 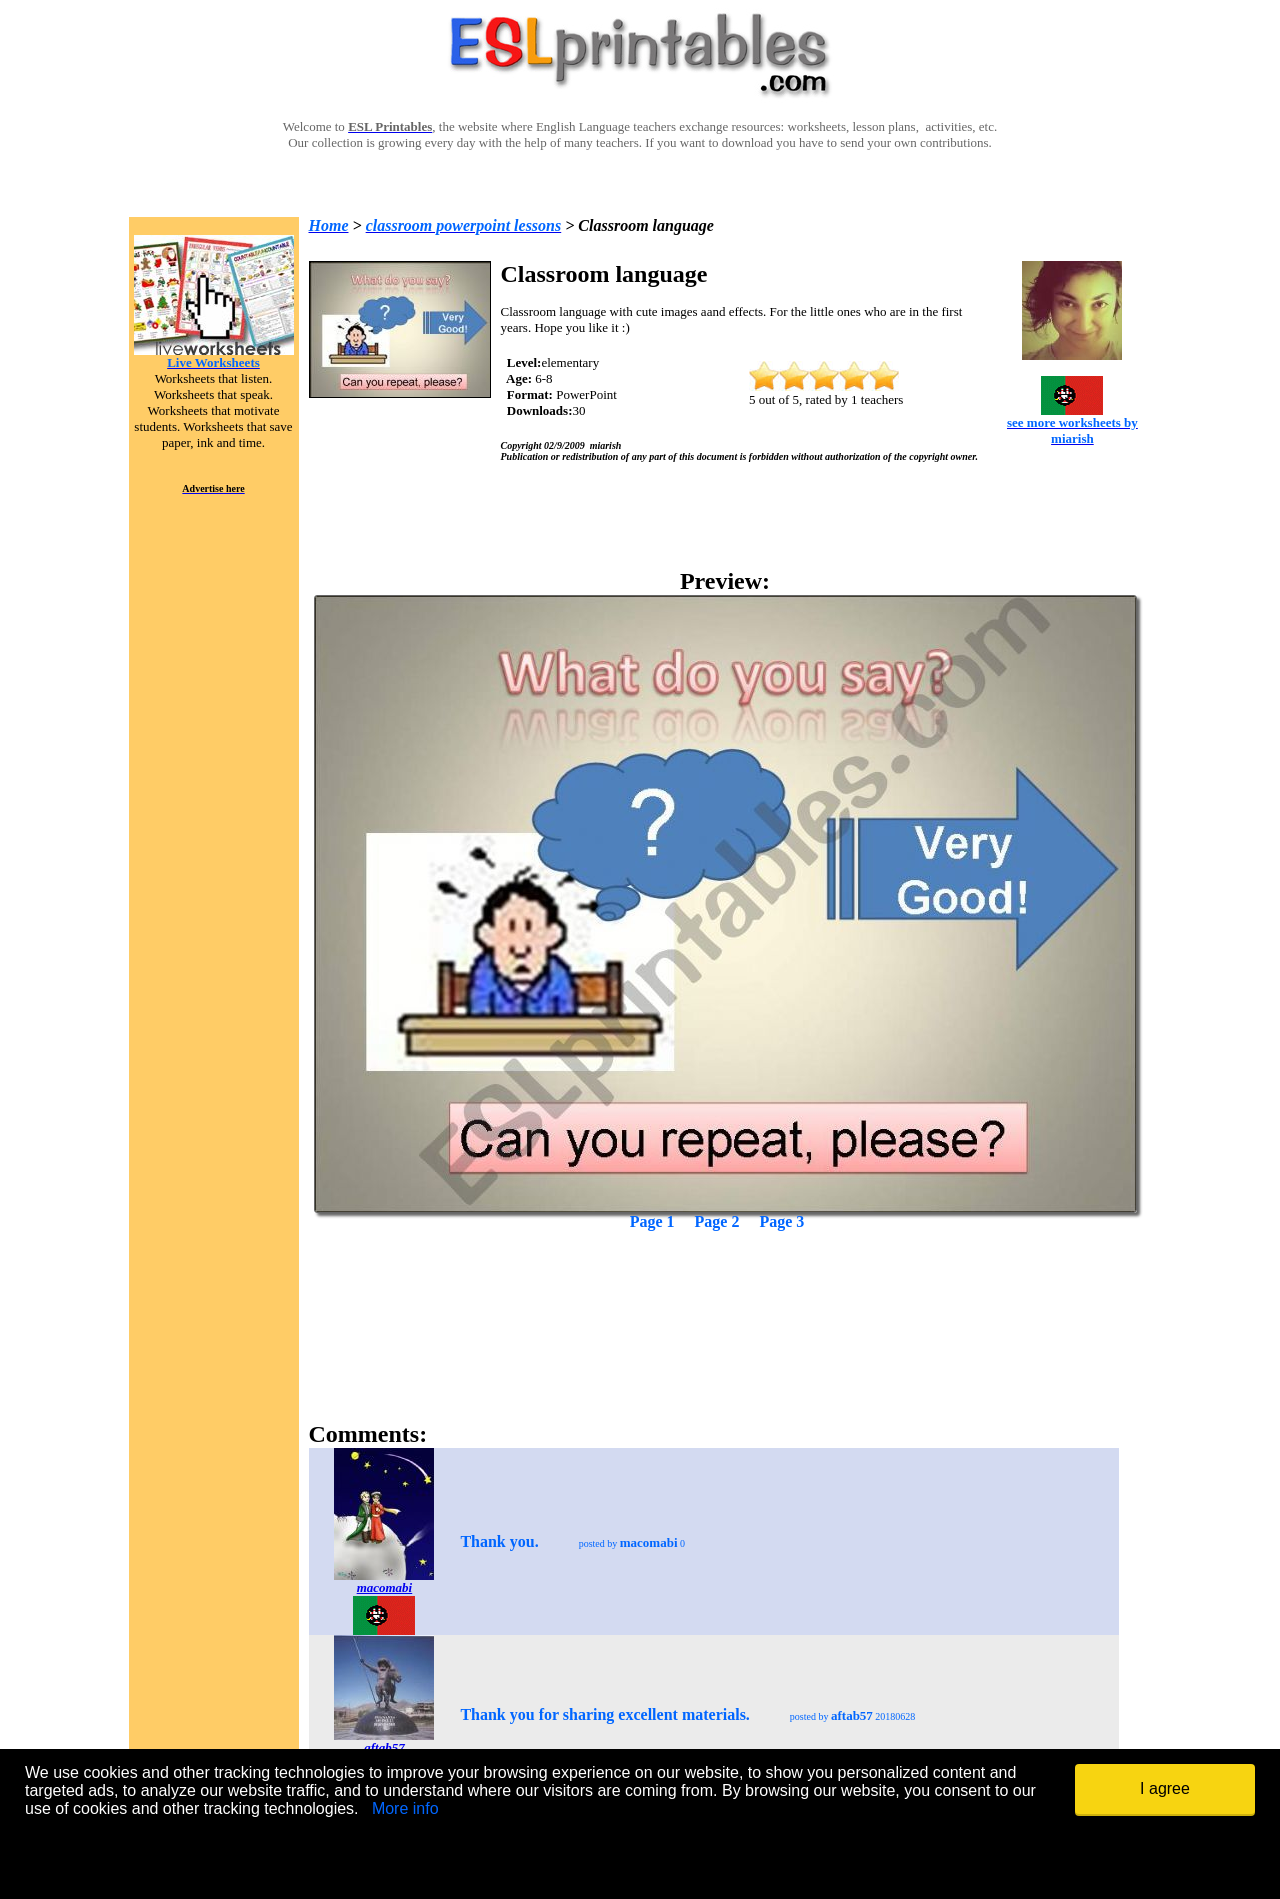 What do you see at coordinates (405, 1808) in the screenshot?
I see `More info` at bounding box center [405, 1808].